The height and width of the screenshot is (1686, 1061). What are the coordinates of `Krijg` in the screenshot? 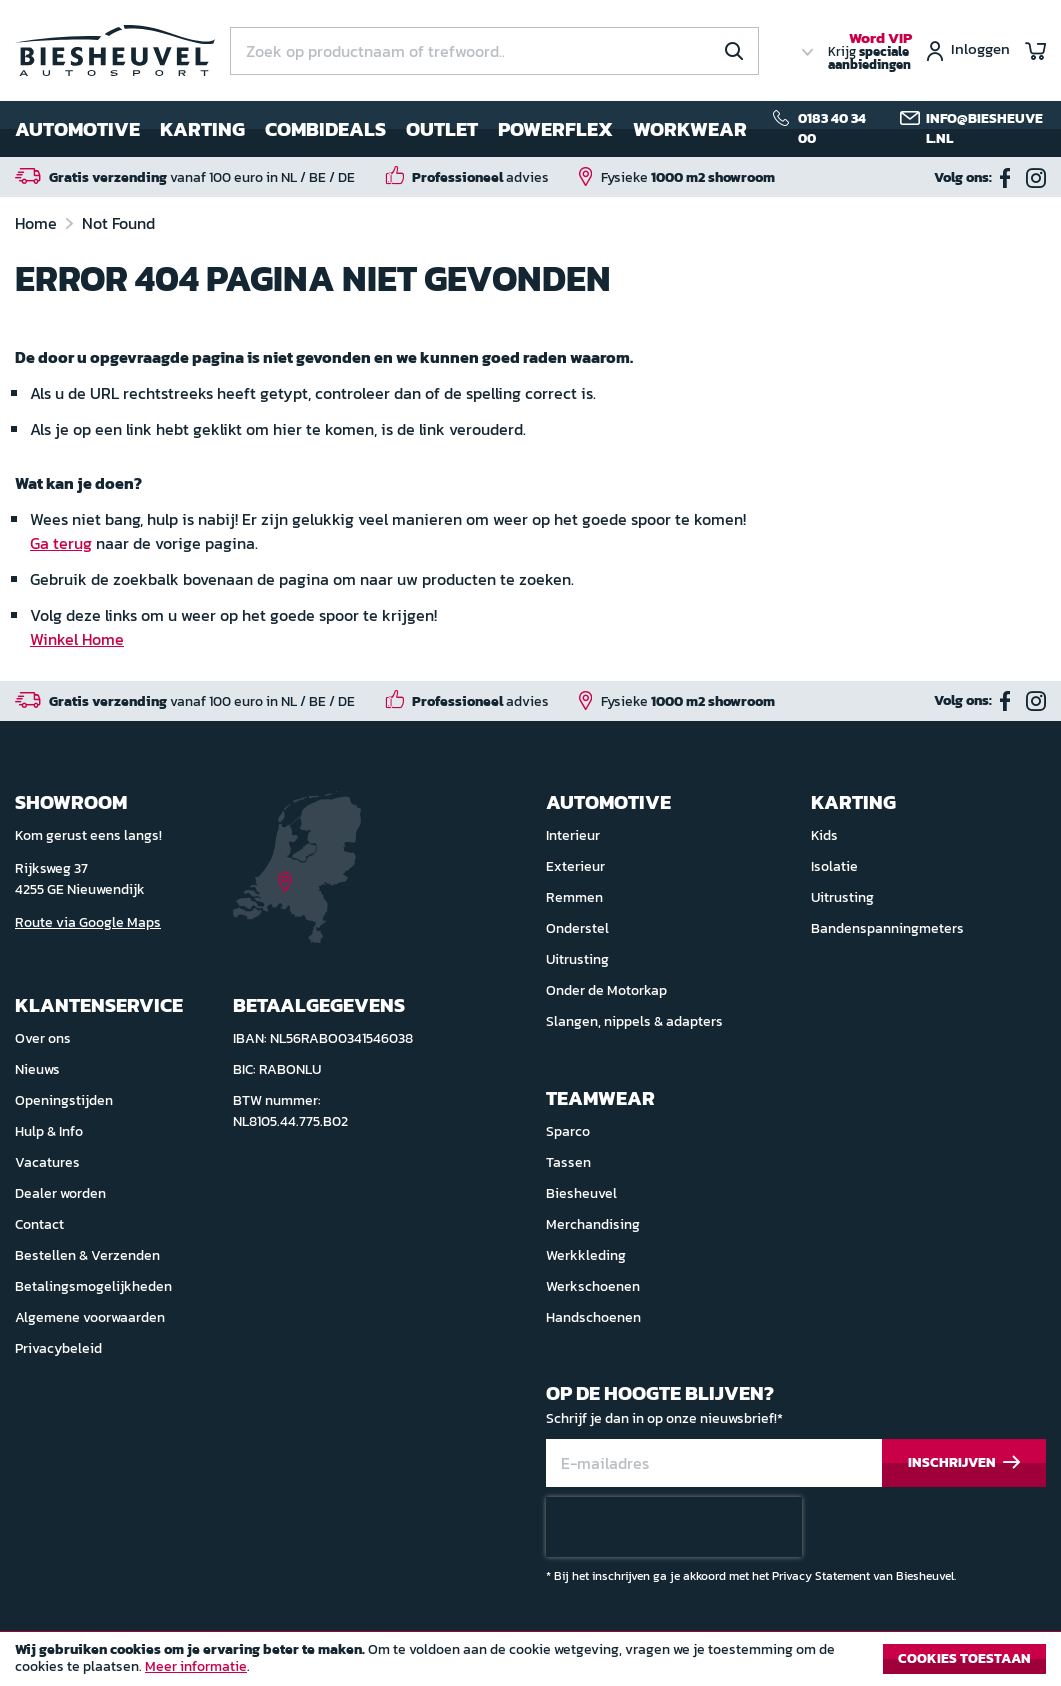 It's located at (870, 52).